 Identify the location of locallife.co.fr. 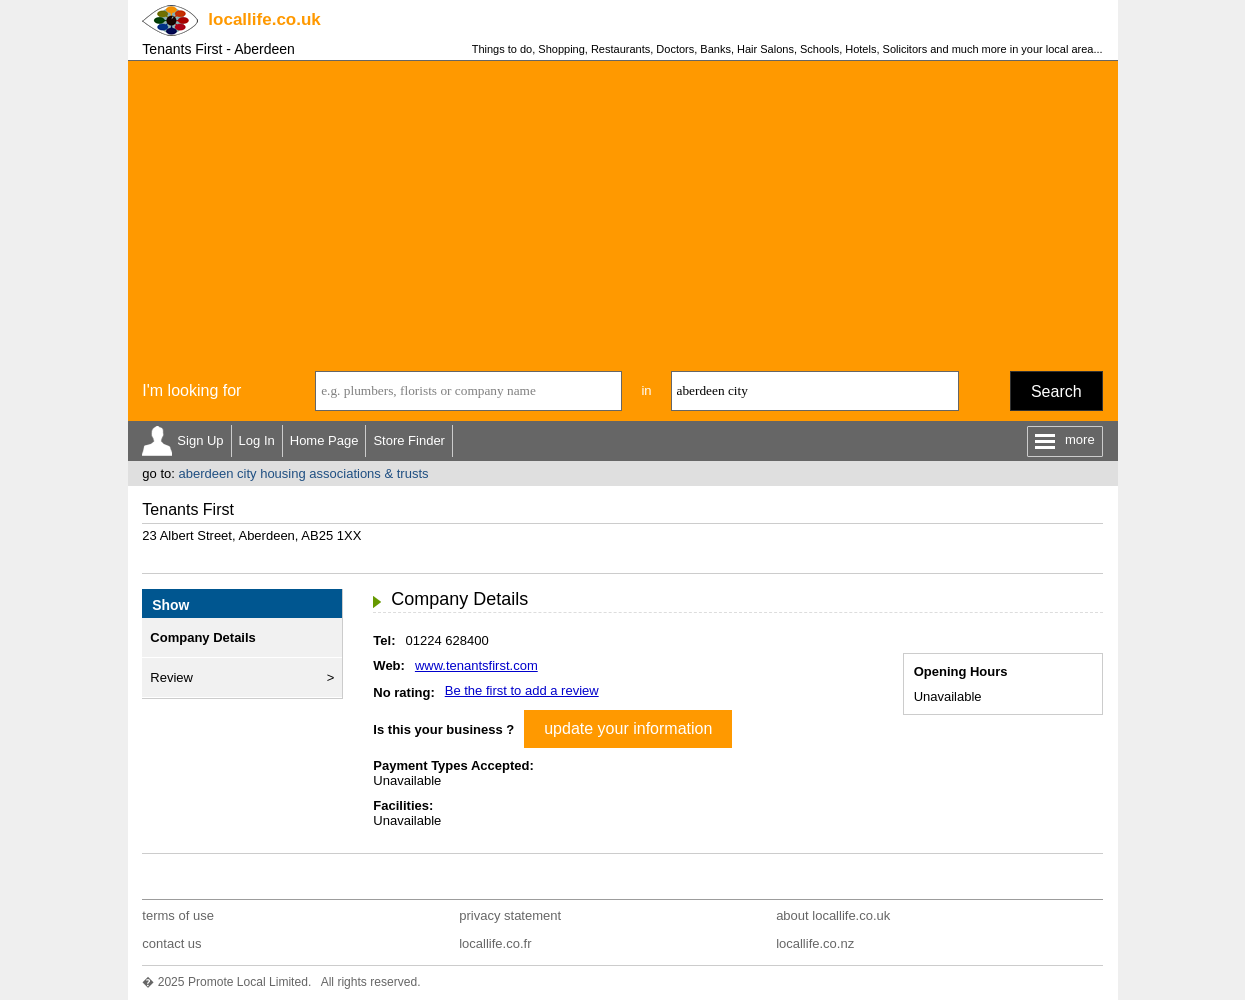
(495, 943).